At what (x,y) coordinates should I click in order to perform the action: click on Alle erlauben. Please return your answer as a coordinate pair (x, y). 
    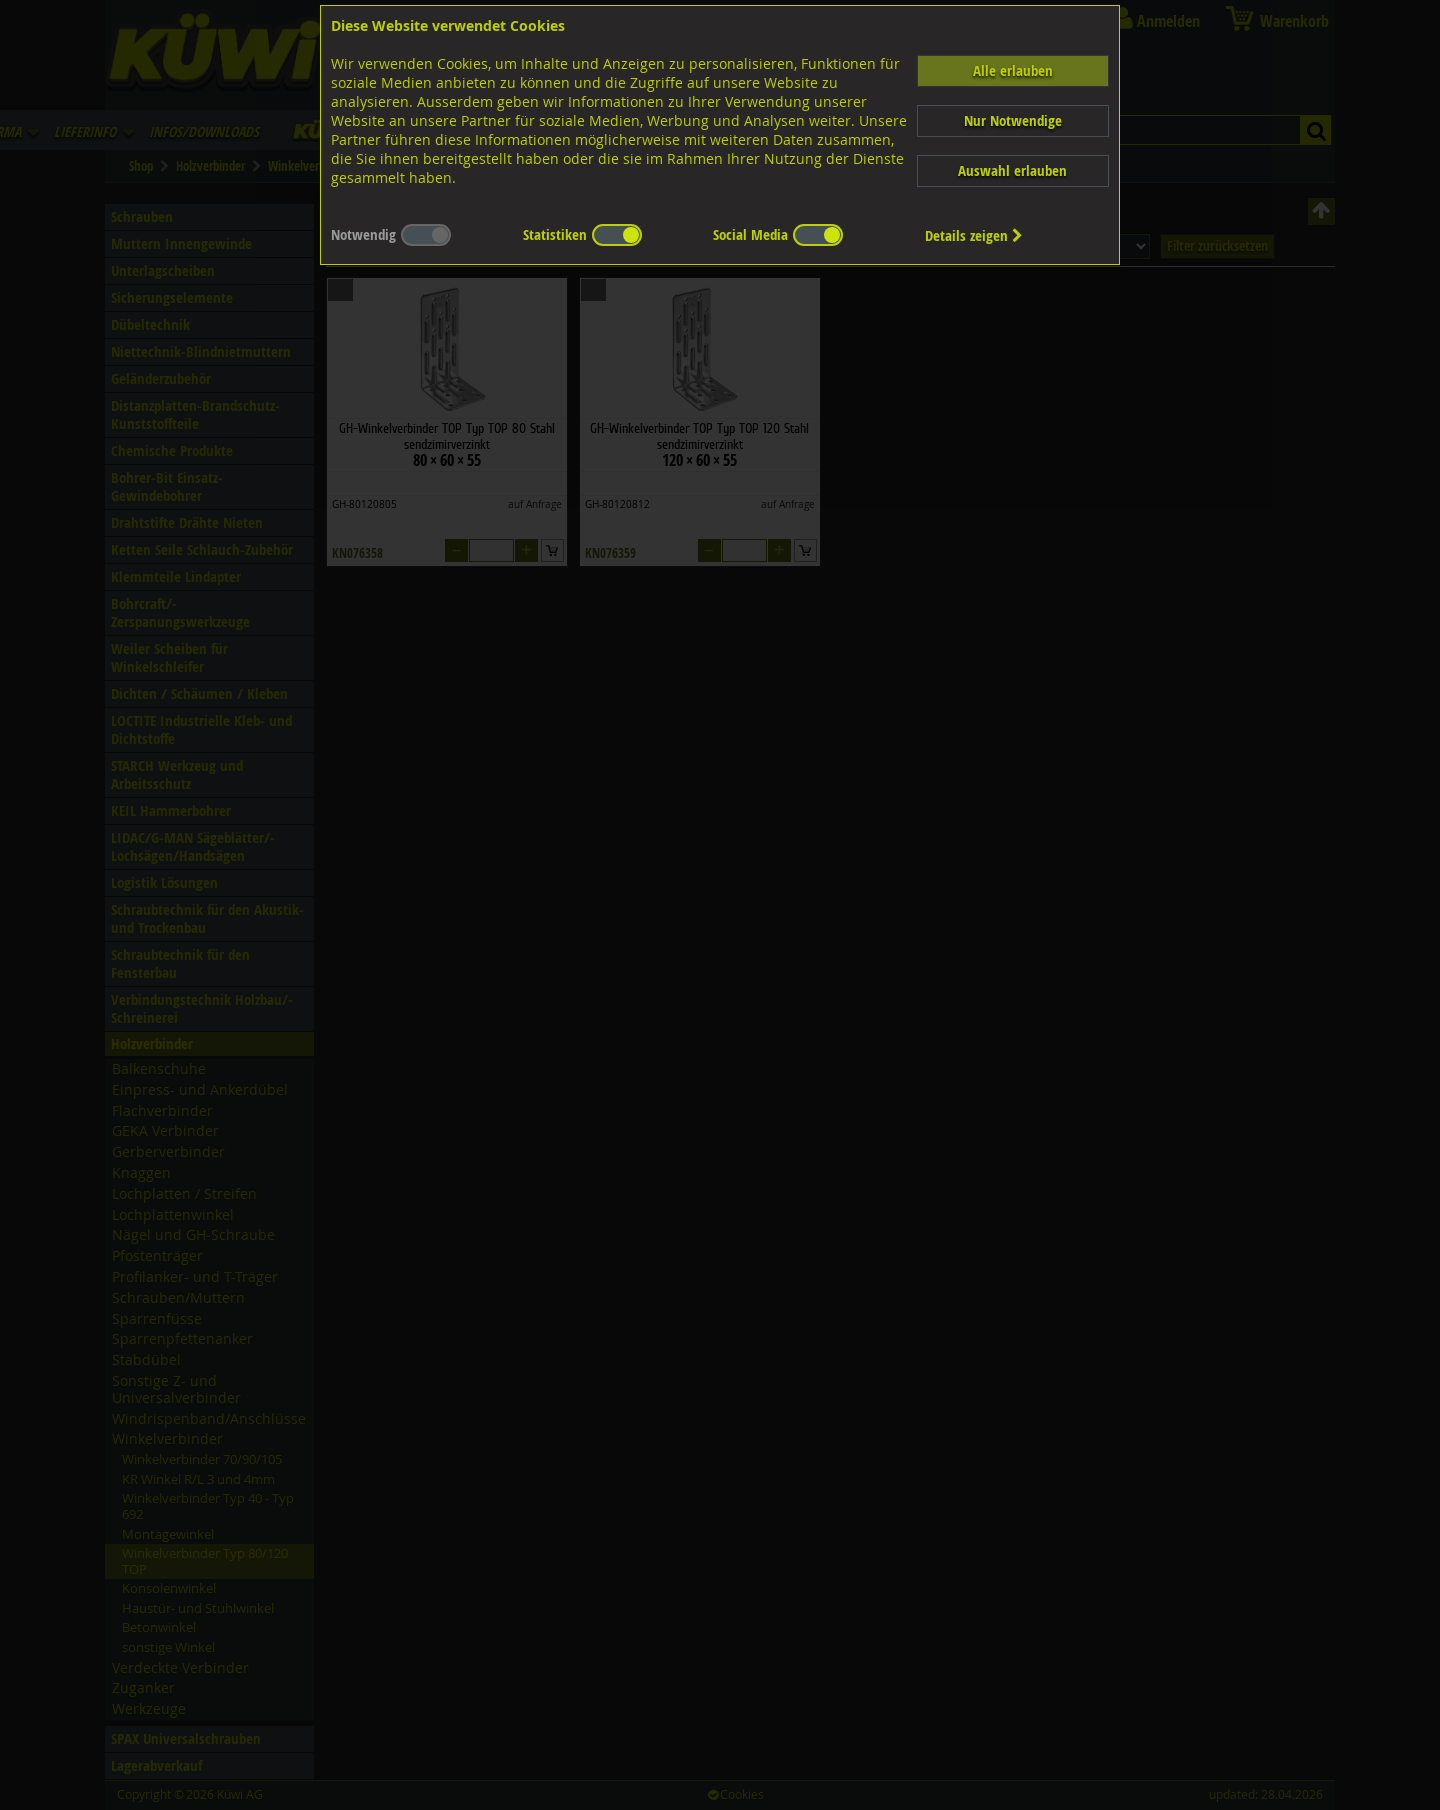
    Looking at the image, I should click on (1013, 70).